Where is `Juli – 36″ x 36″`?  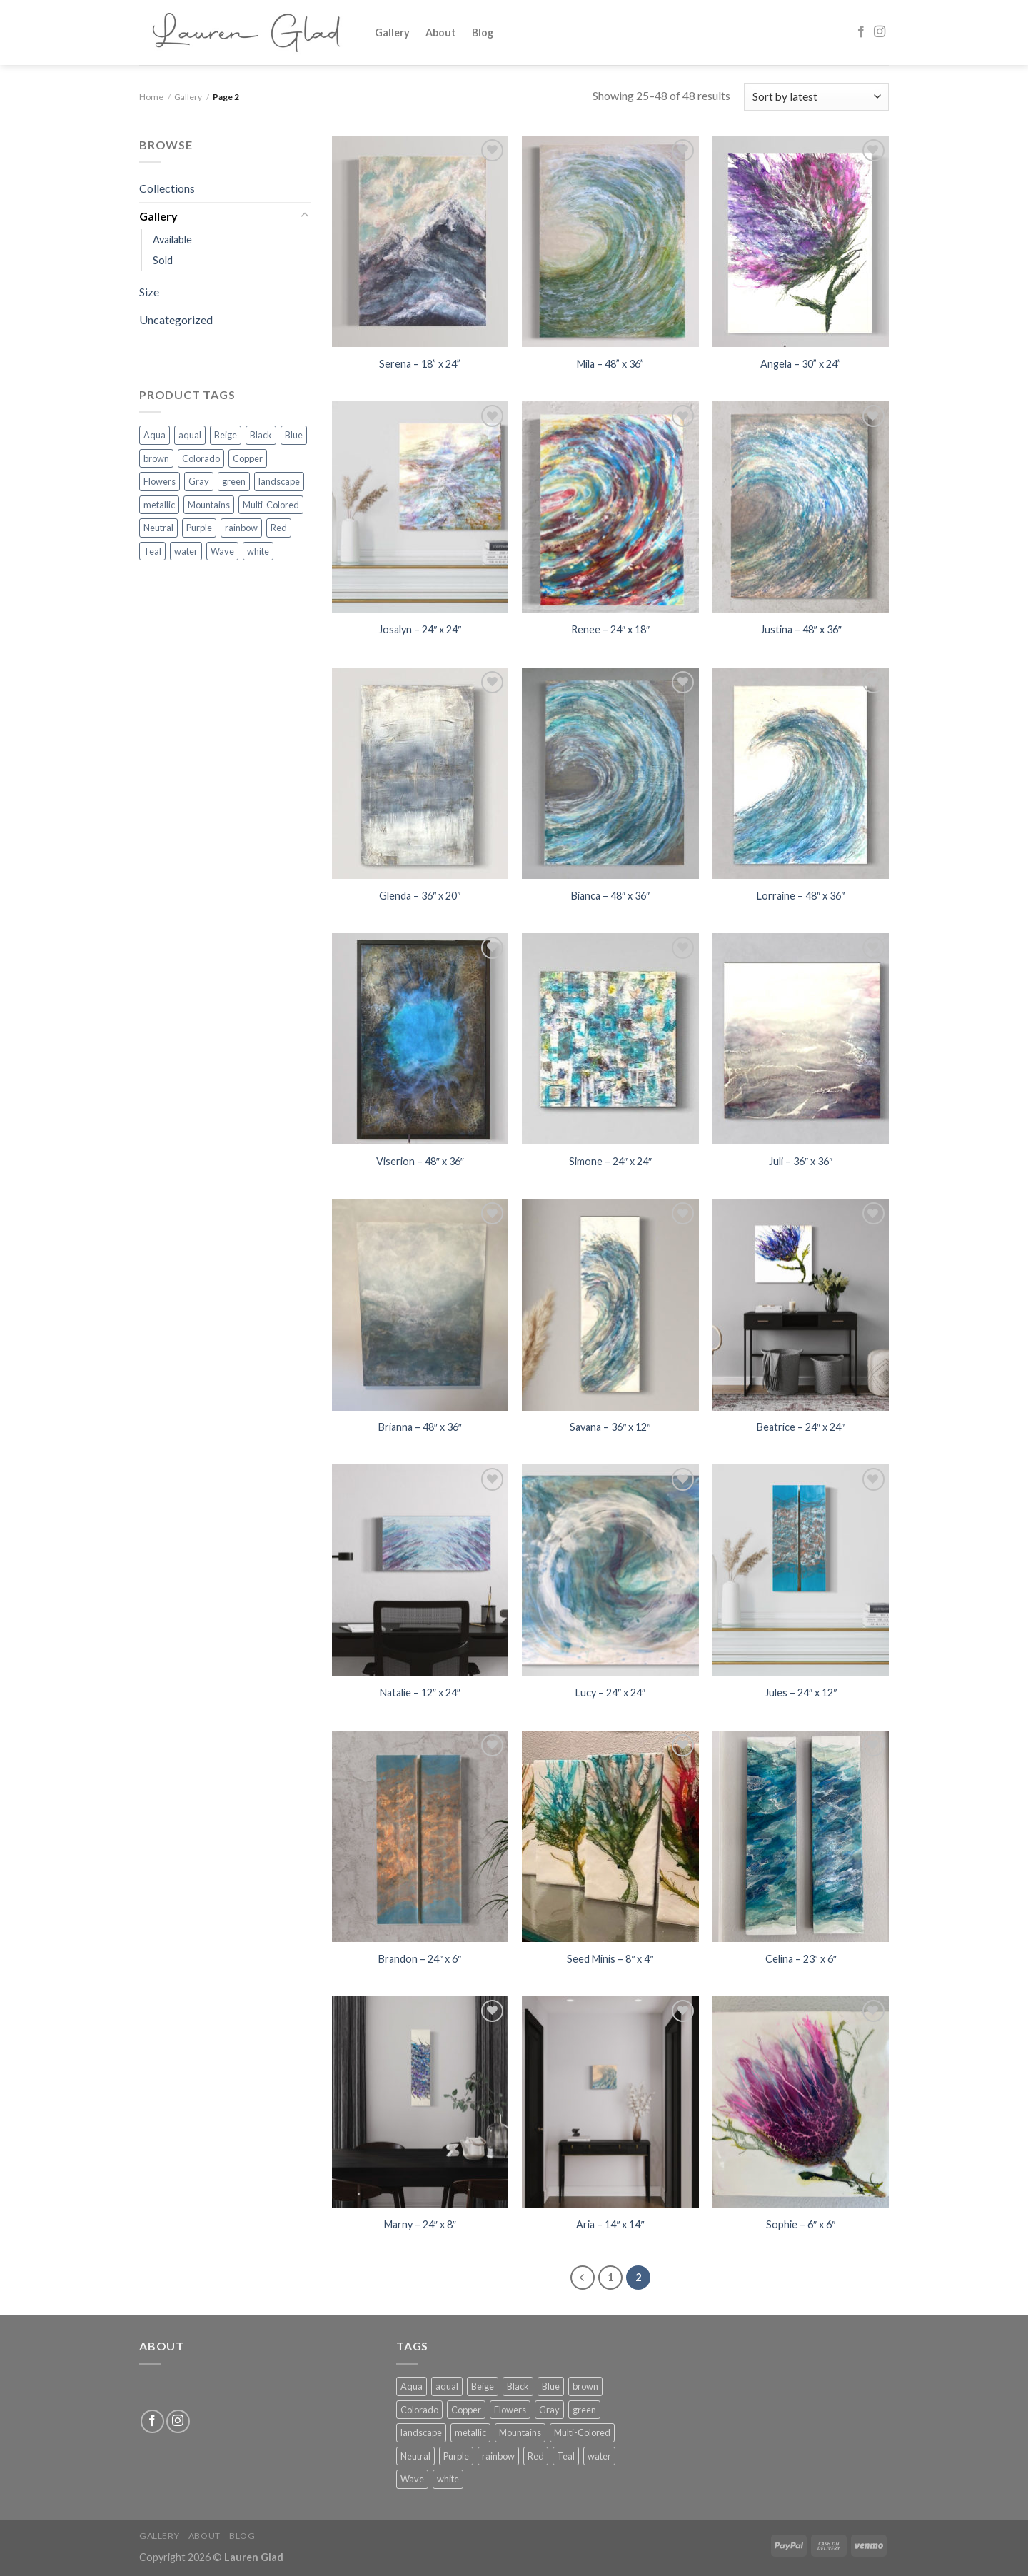
Juli – 36″ x 36″ is located at coordinates (800, 1161).